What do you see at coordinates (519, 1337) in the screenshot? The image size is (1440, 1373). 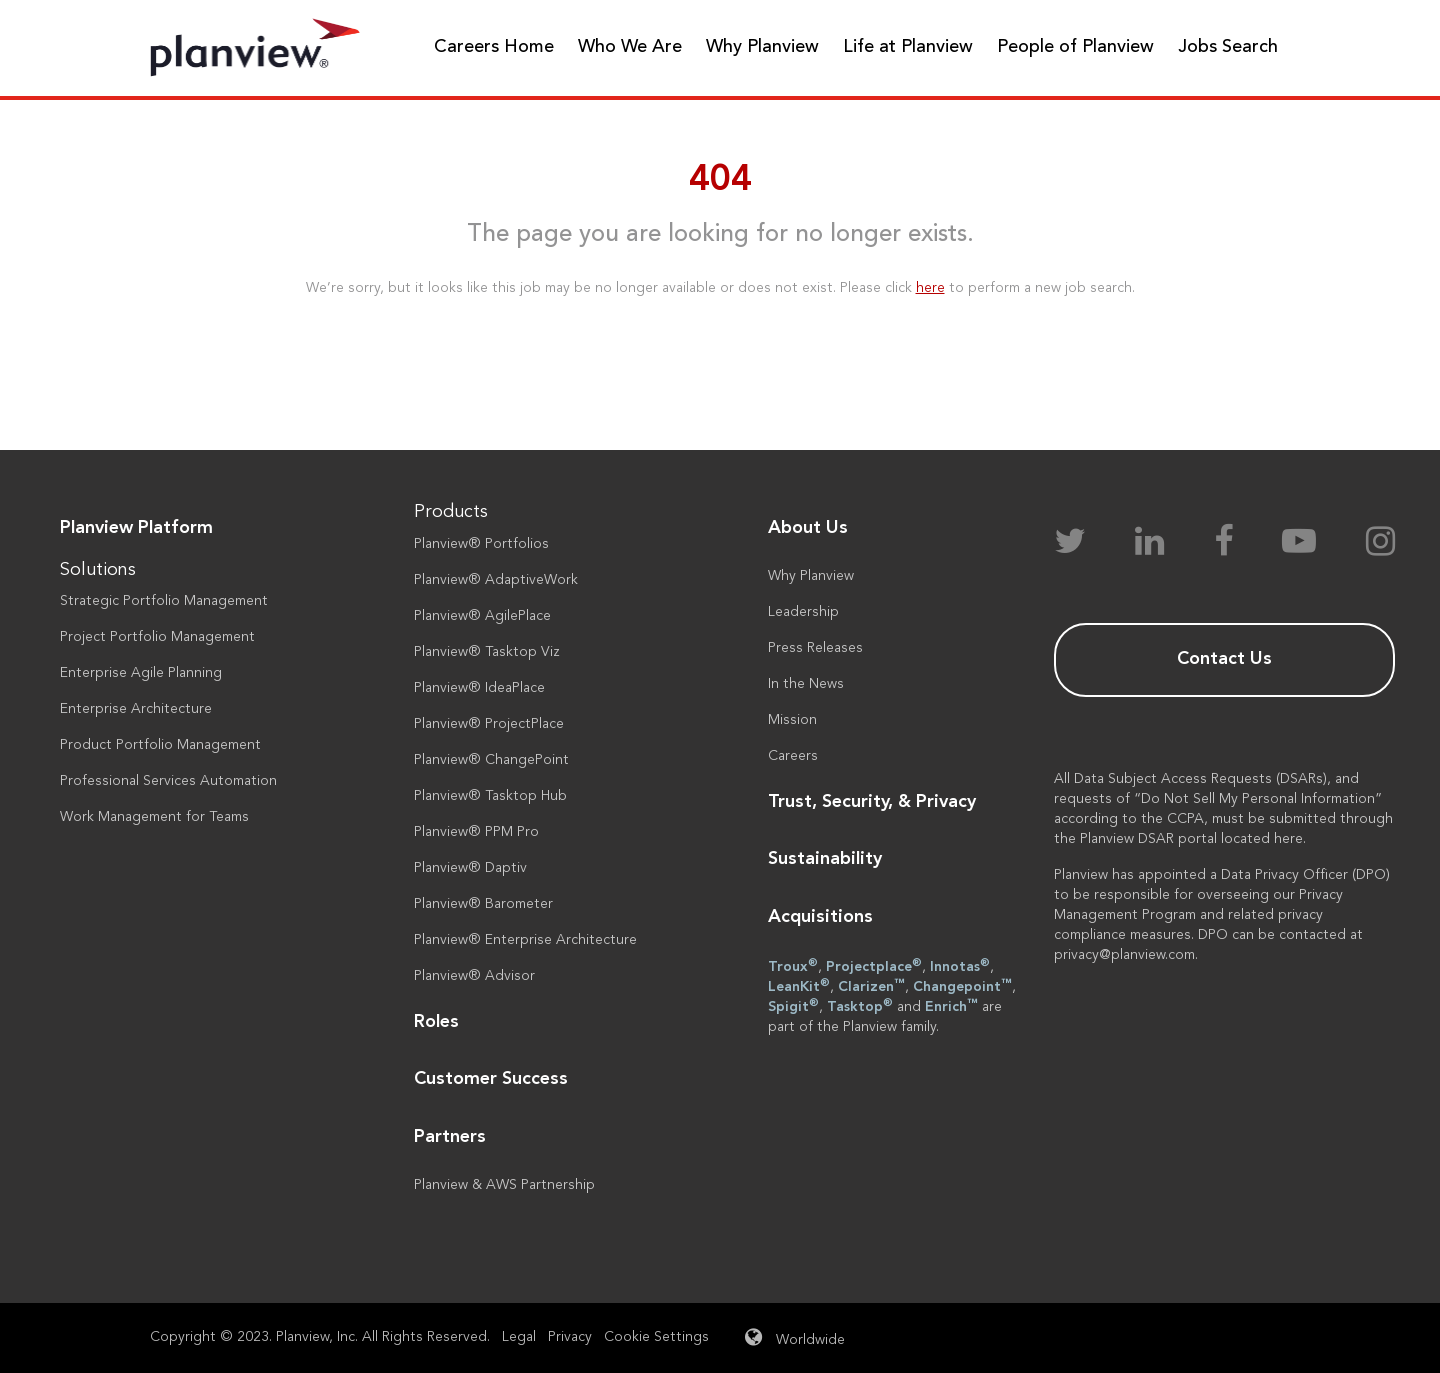 I see `Legal` at bounding box center [519, 1337].